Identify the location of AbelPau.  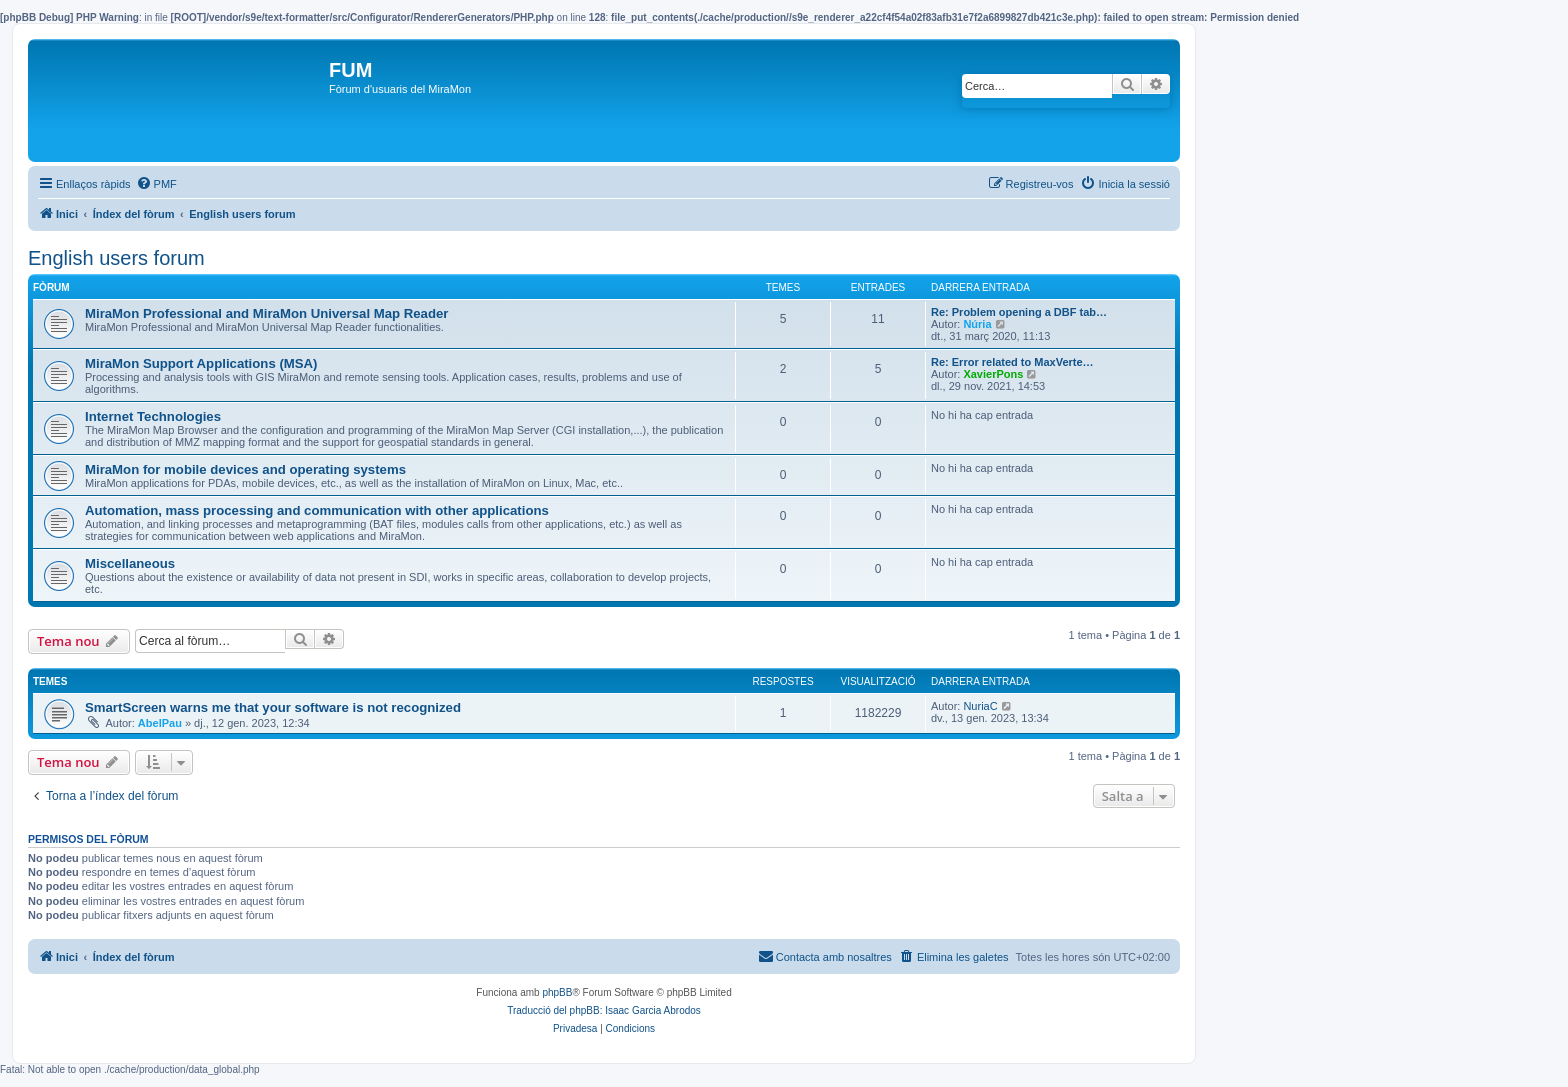
(160, 723).